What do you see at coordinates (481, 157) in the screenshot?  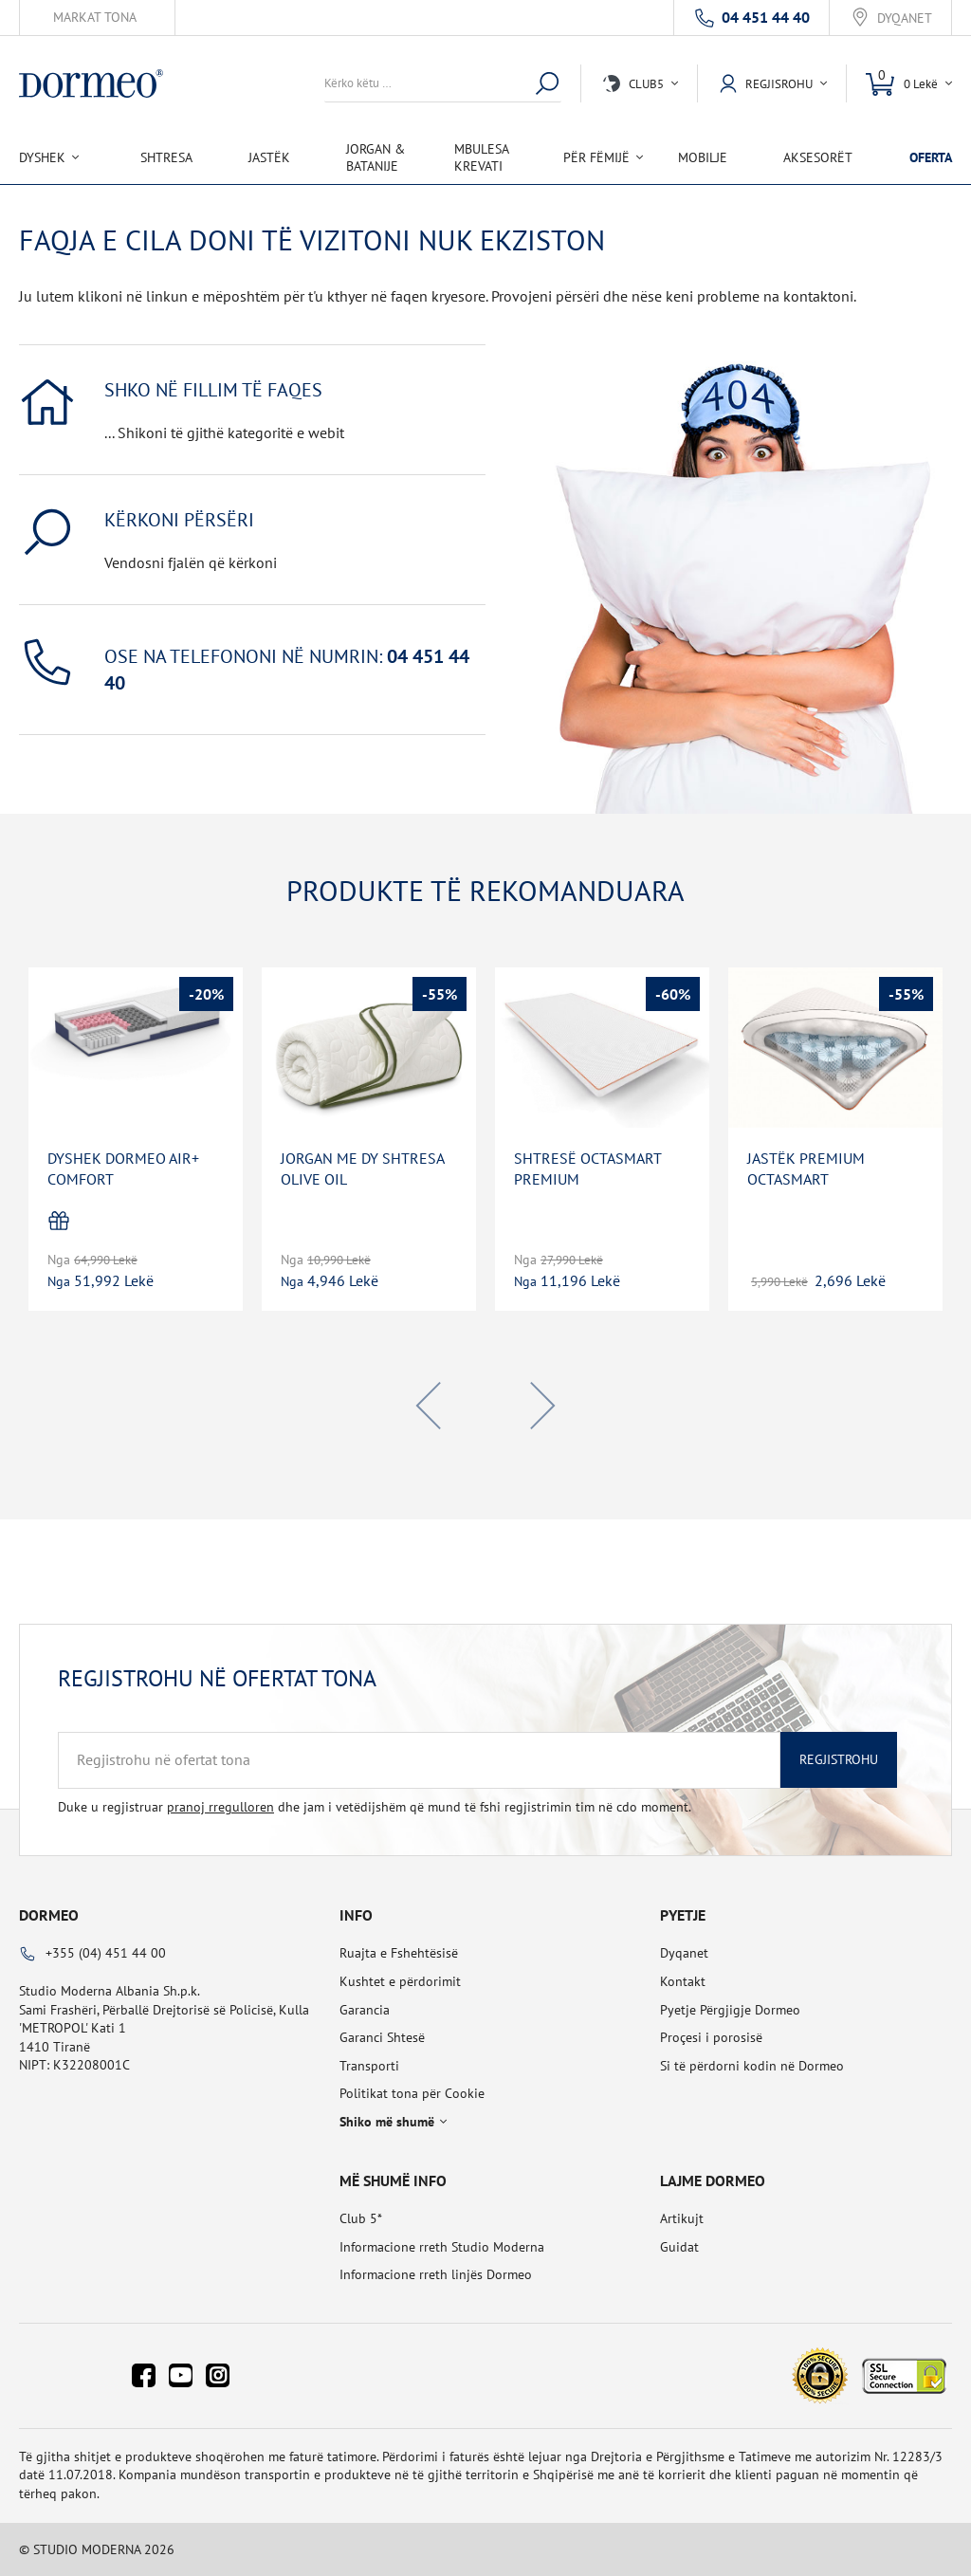 I see `Mbulesa Krevati` at bounding box center [481, 157].